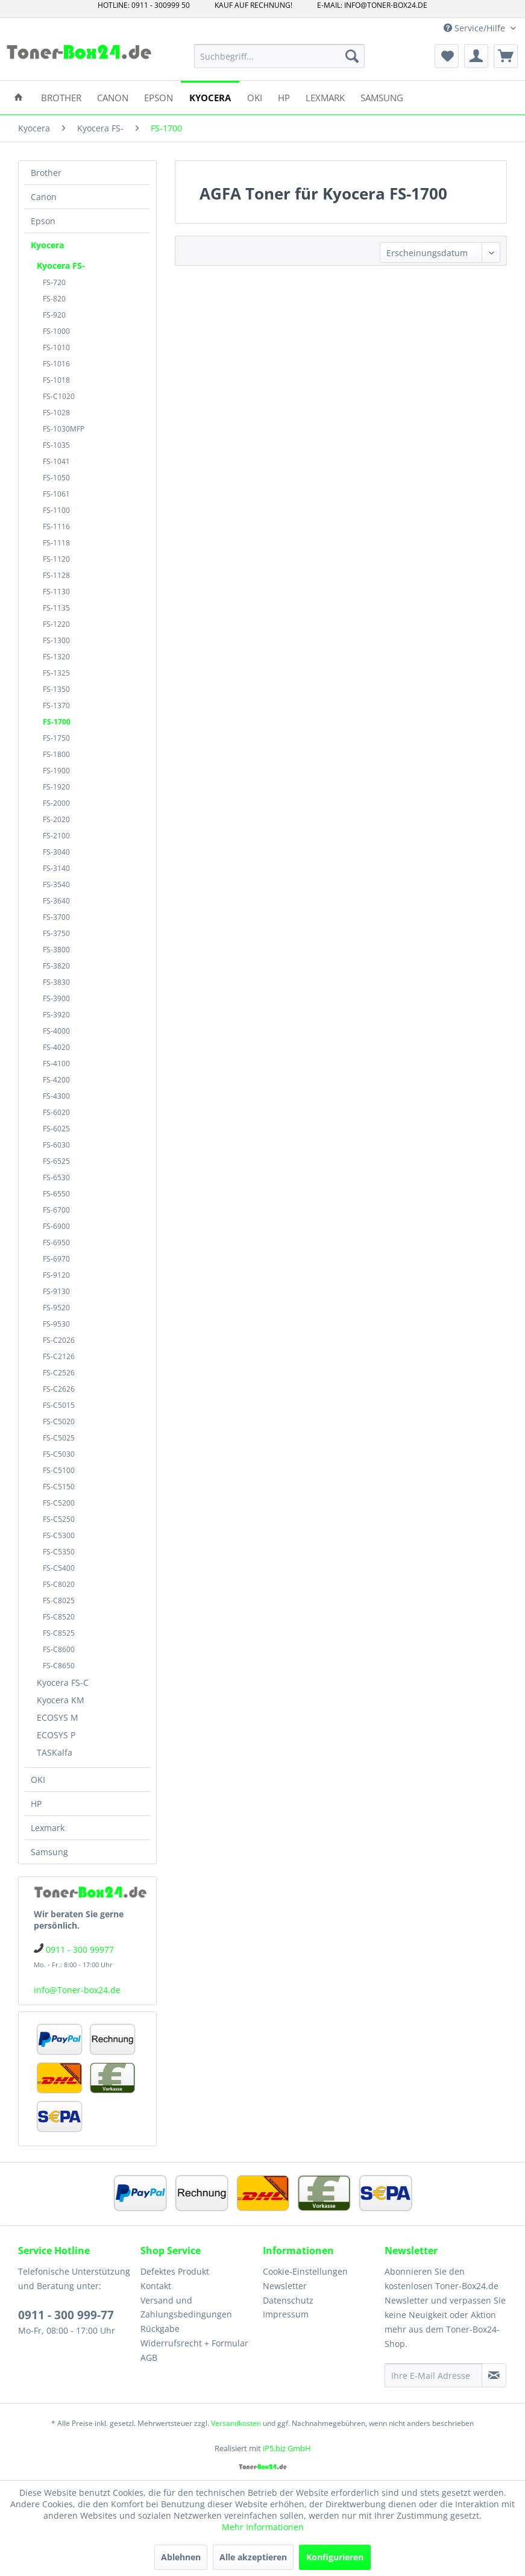 This screenshot has height=2576, width=525. I want to click on [Kyocera], so click(210, 97).